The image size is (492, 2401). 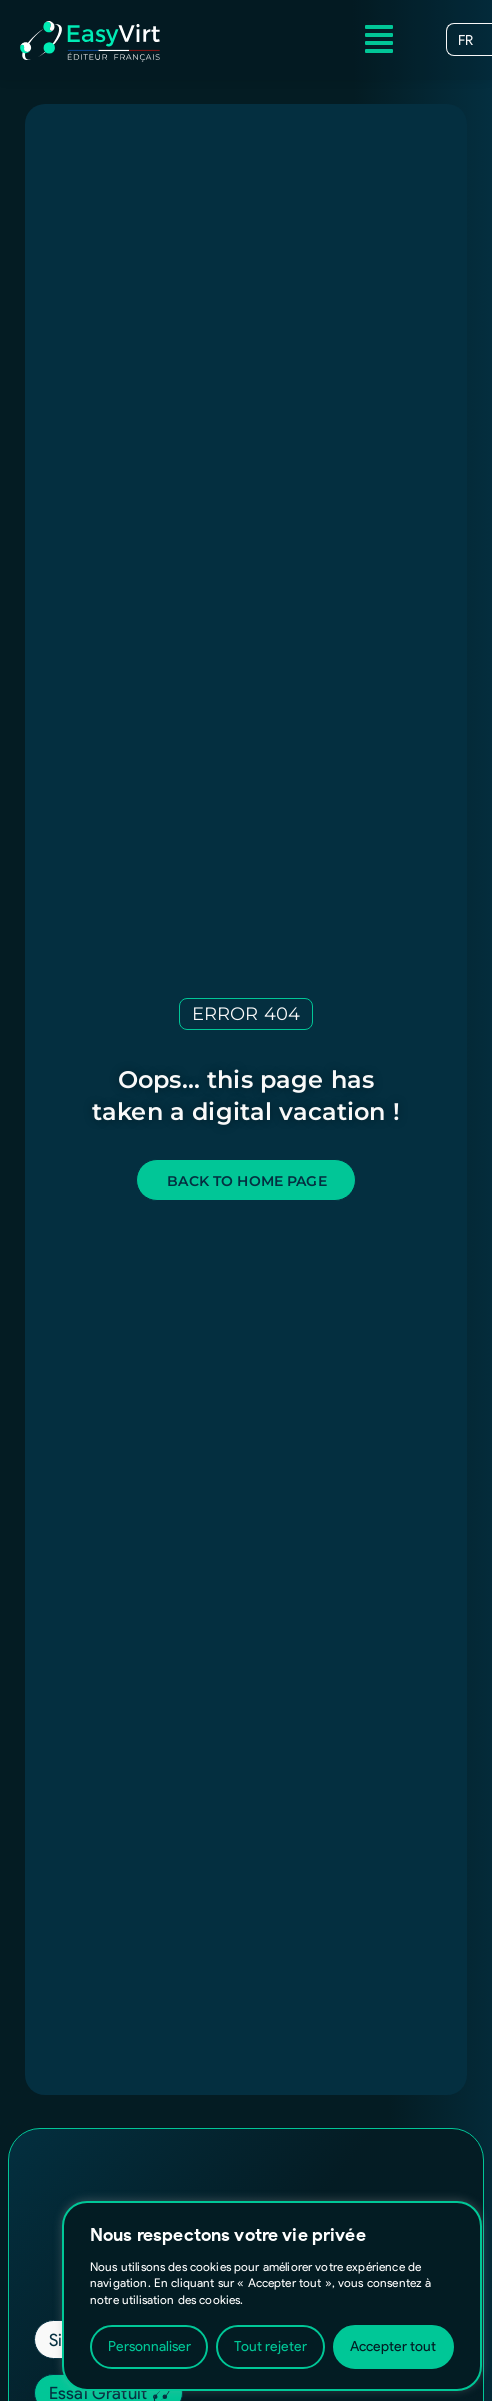 I want to click on Personnaliser, so click(x=149, y=2346).